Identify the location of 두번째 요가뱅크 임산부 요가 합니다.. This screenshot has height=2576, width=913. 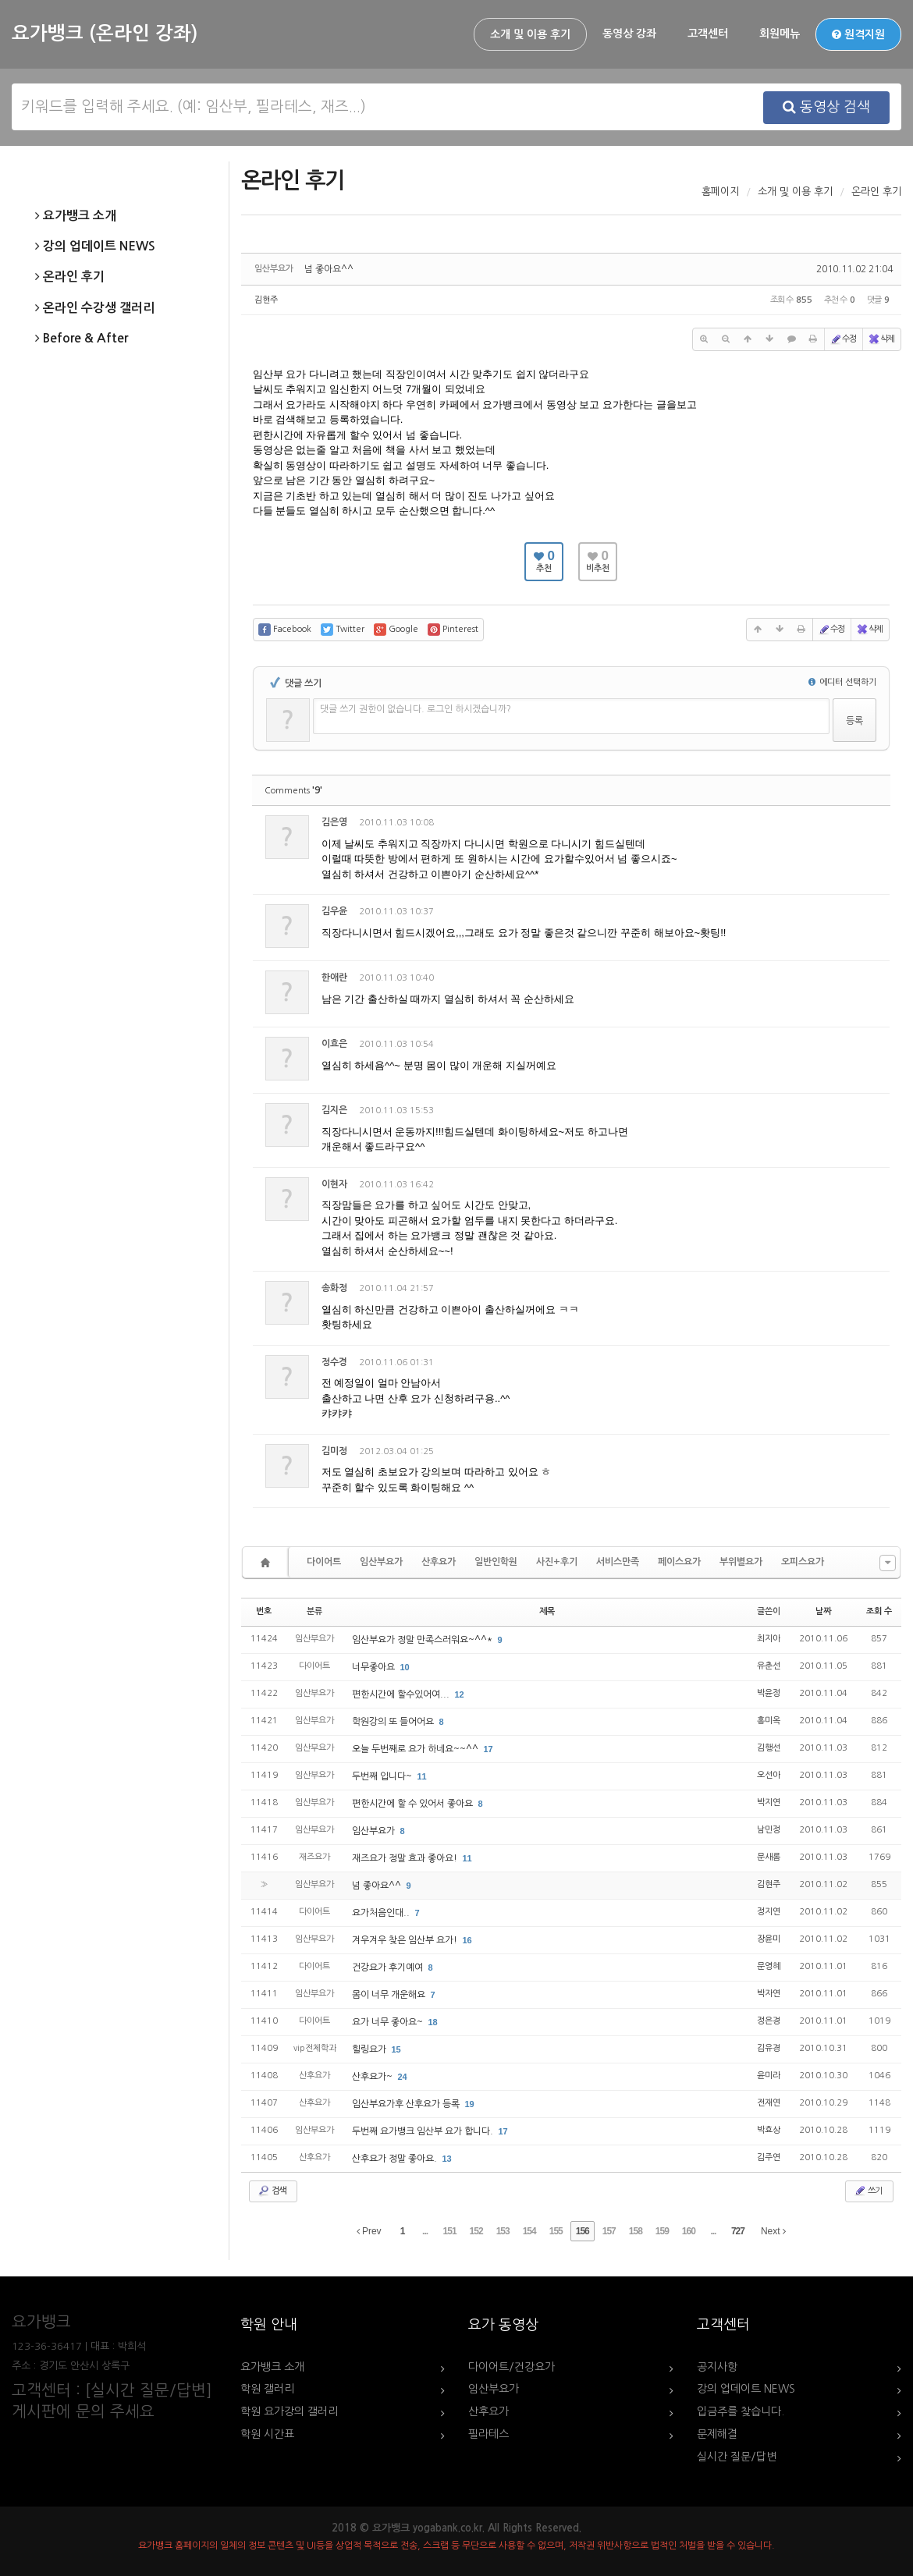
(424, 2131).